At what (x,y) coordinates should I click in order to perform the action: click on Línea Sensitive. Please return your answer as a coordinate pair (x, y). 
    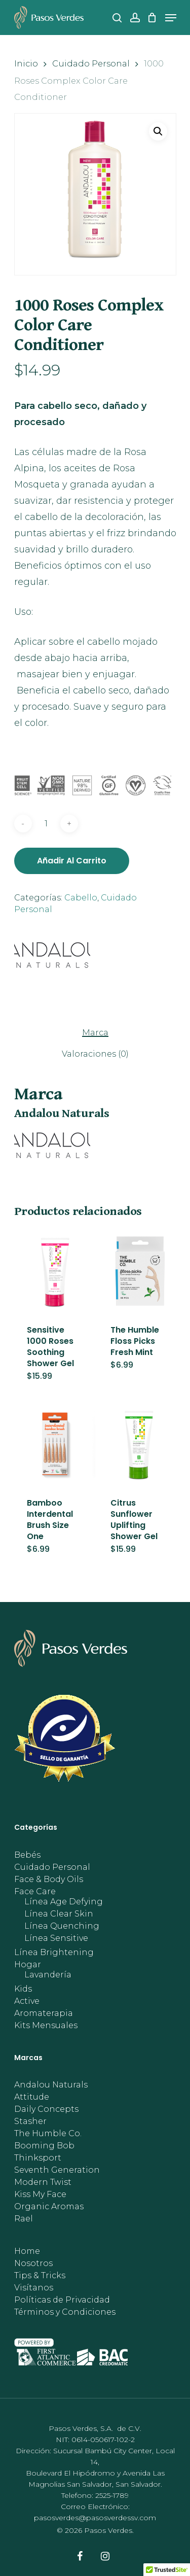
    Looking at the image, I should click on (56, 1938).